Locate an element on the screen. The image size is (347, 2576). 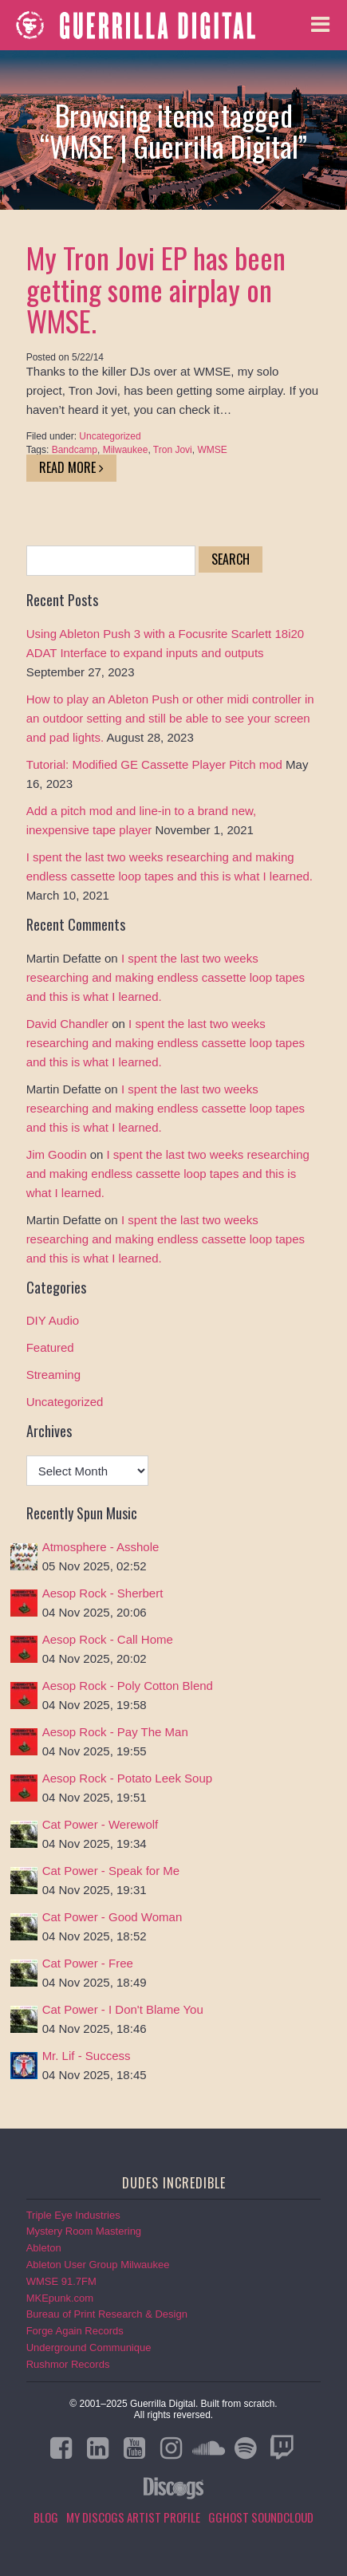
MKEpunk.com is located at coordinates (60, 2298).